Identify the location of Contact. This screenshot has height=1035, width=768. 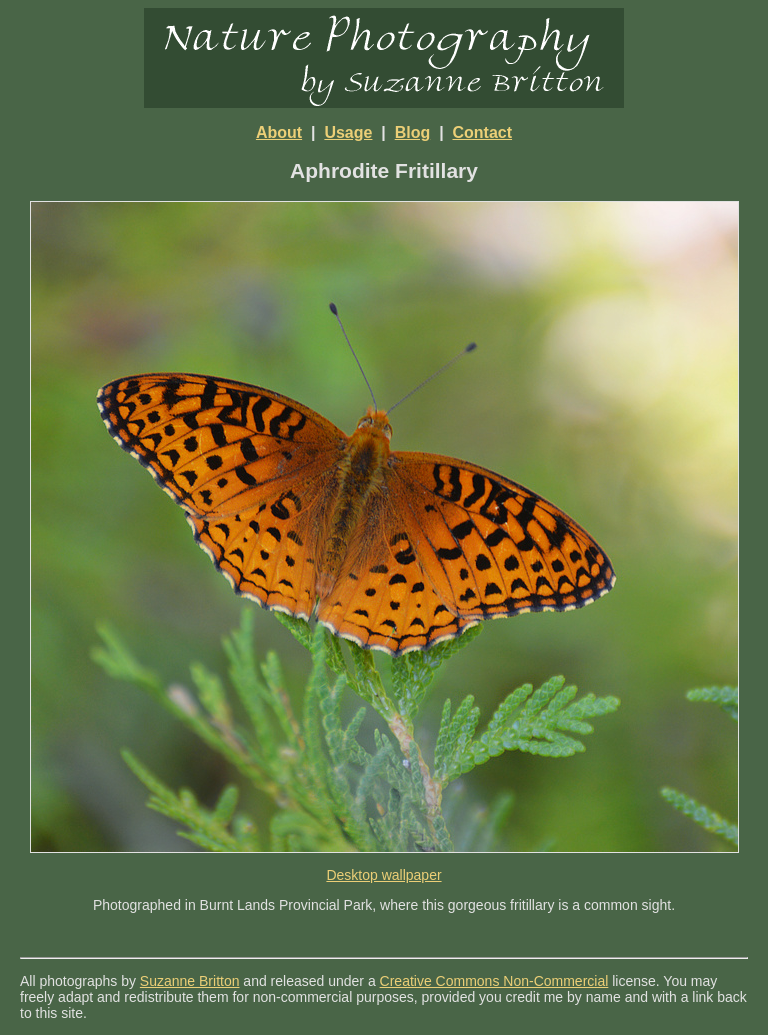
(483, 132).